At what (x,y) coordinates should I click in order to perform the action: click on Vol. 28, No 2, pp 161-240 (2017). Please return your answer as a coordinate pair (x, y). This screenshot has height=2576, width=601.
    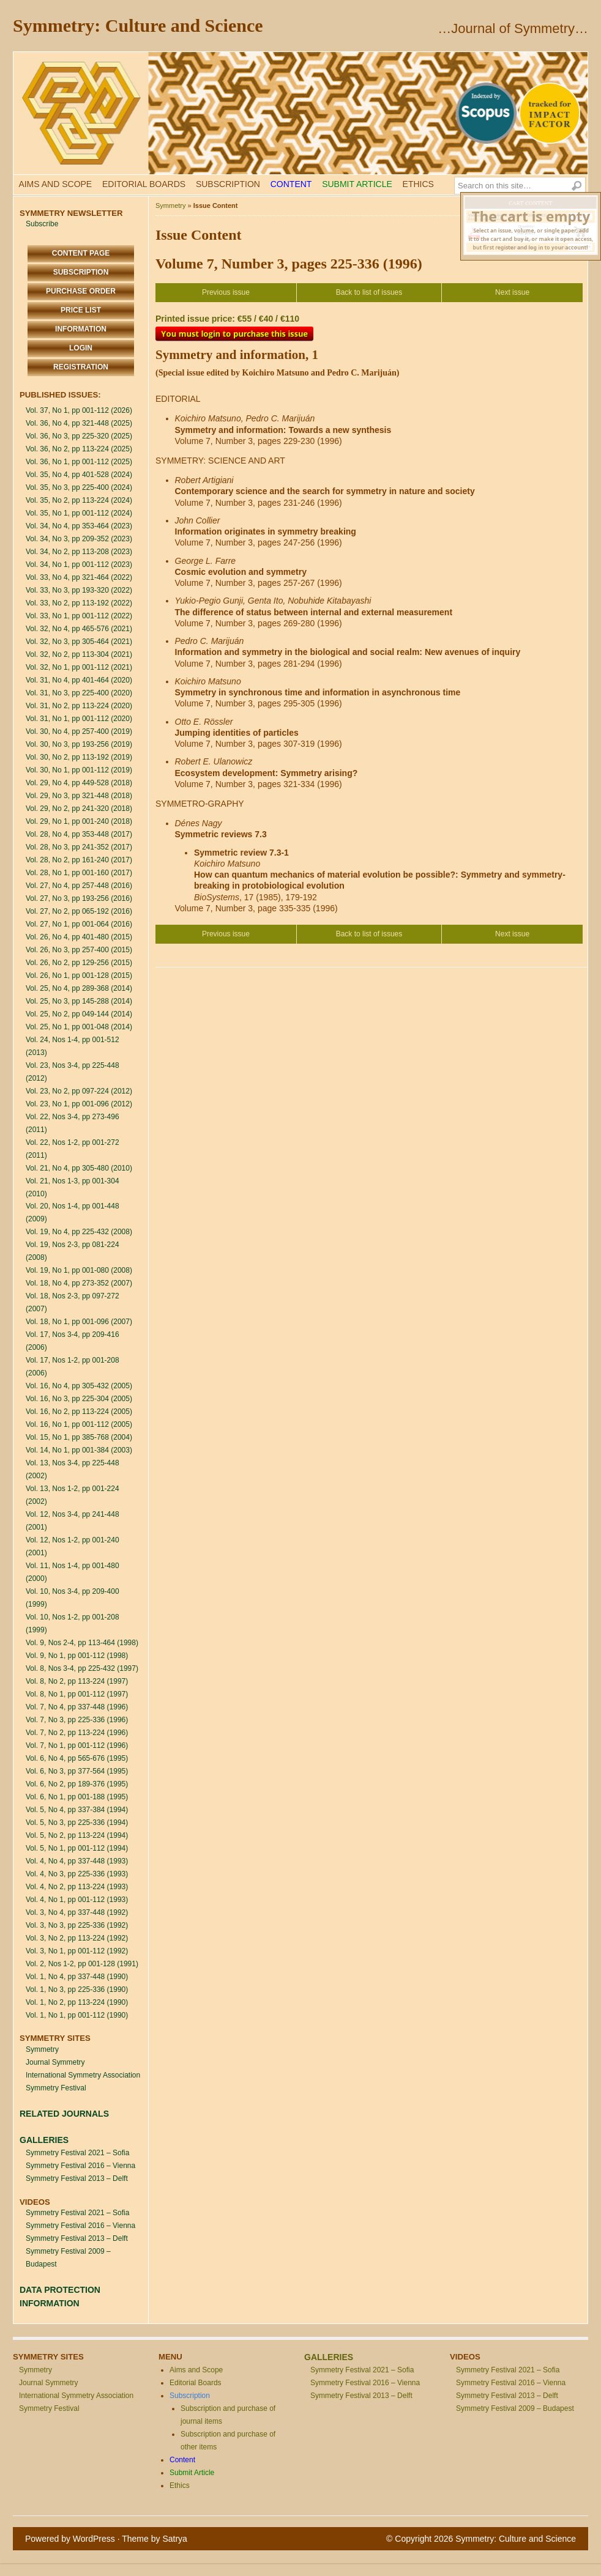
    Looking at the image, I should click on (79, 860).